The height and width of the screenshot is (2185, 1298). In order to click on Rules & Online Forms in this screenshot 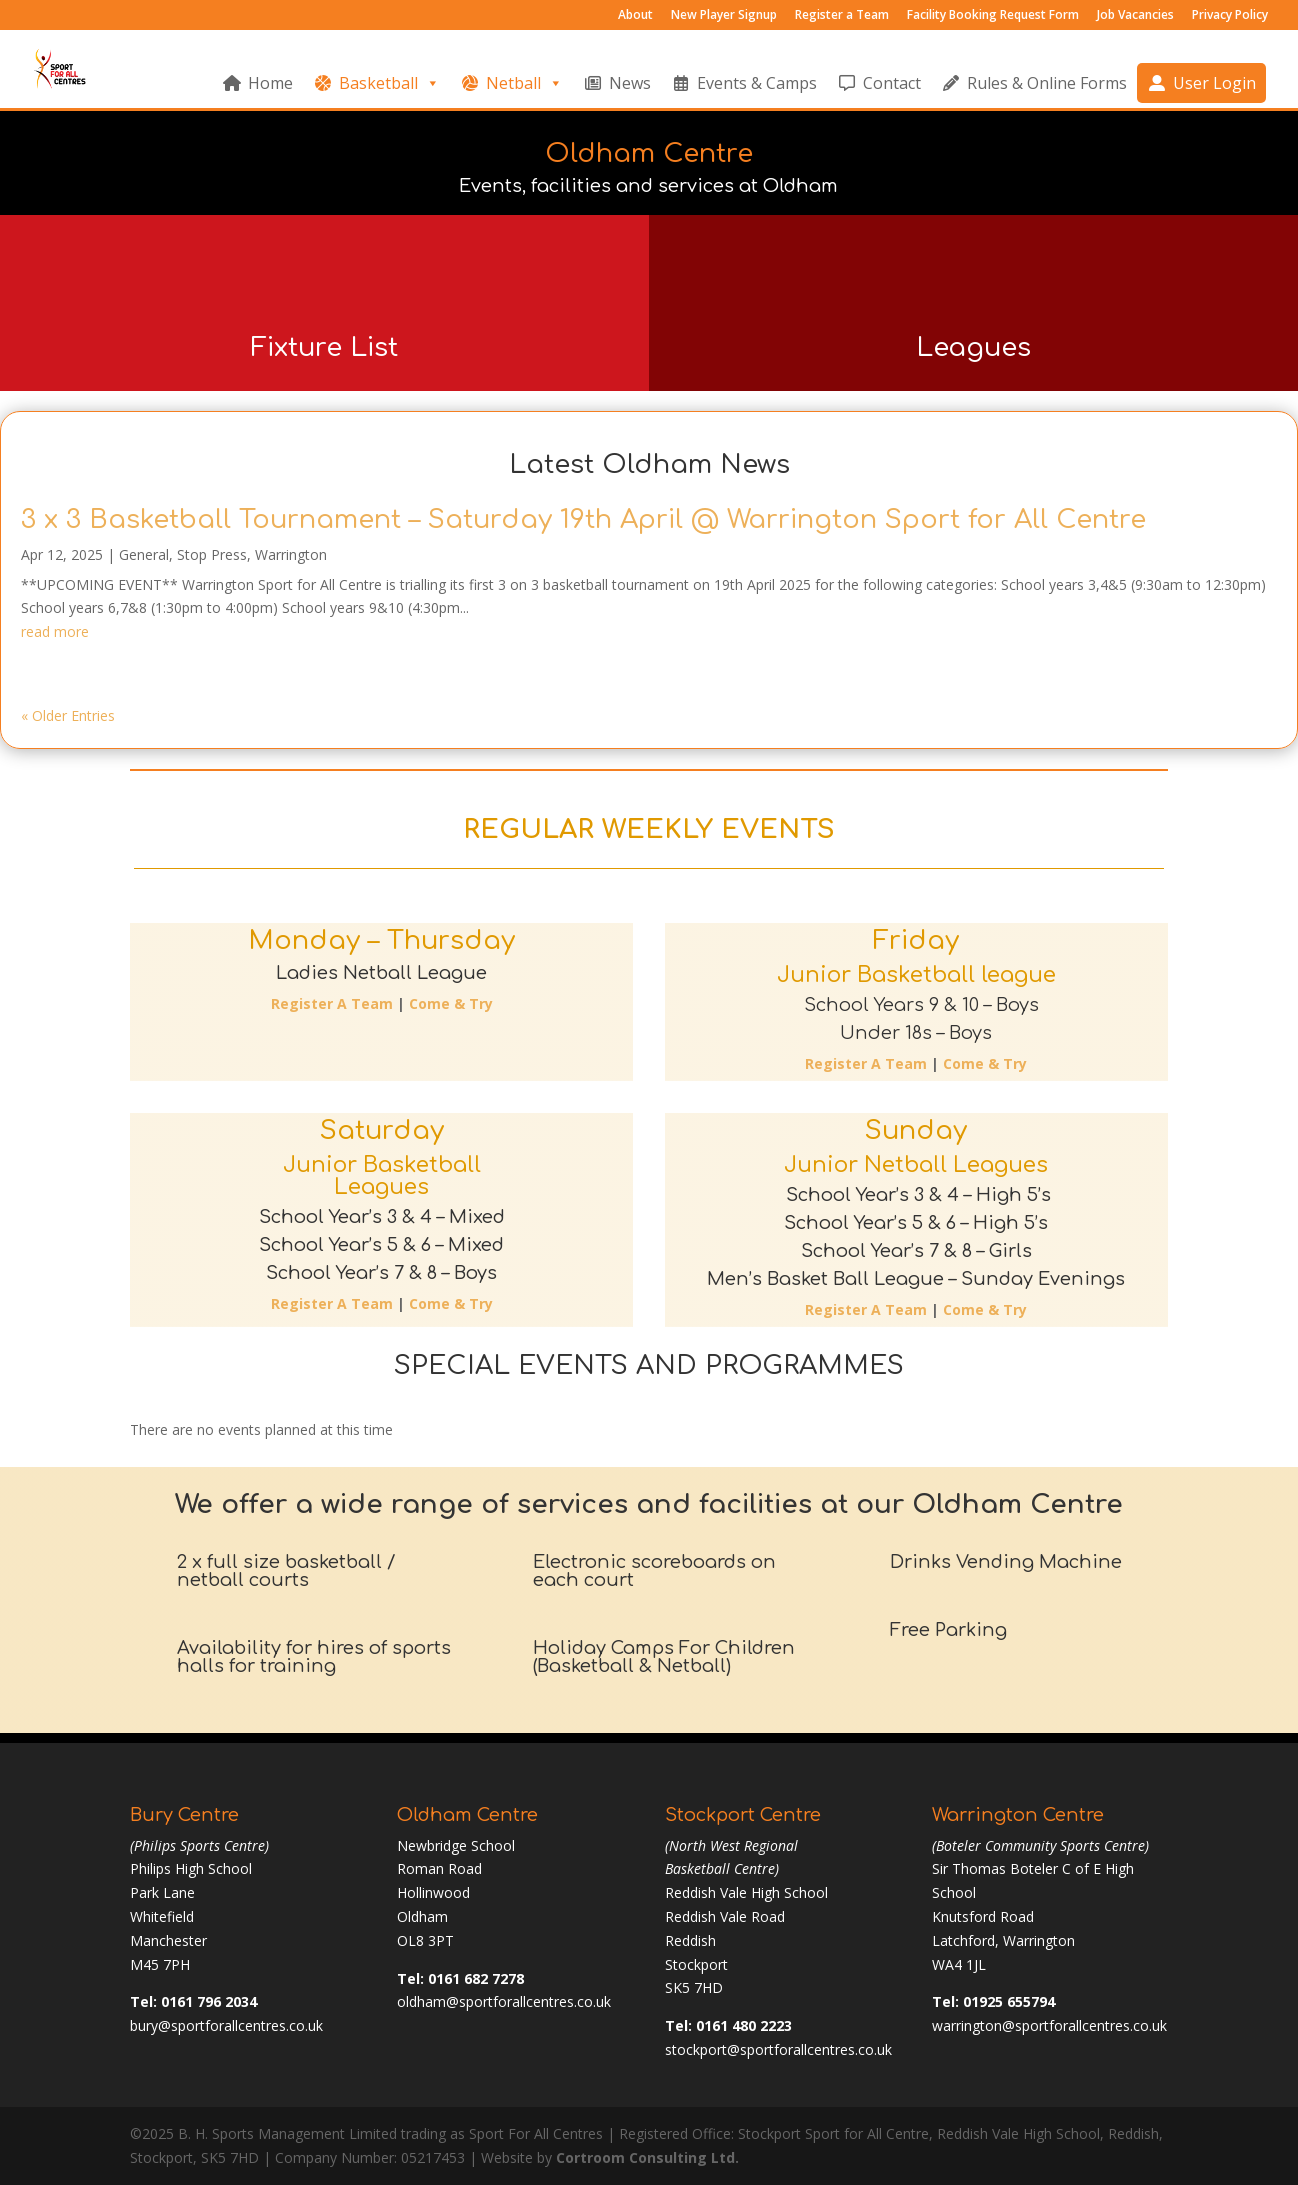, I will do `click(1047, 83)`.